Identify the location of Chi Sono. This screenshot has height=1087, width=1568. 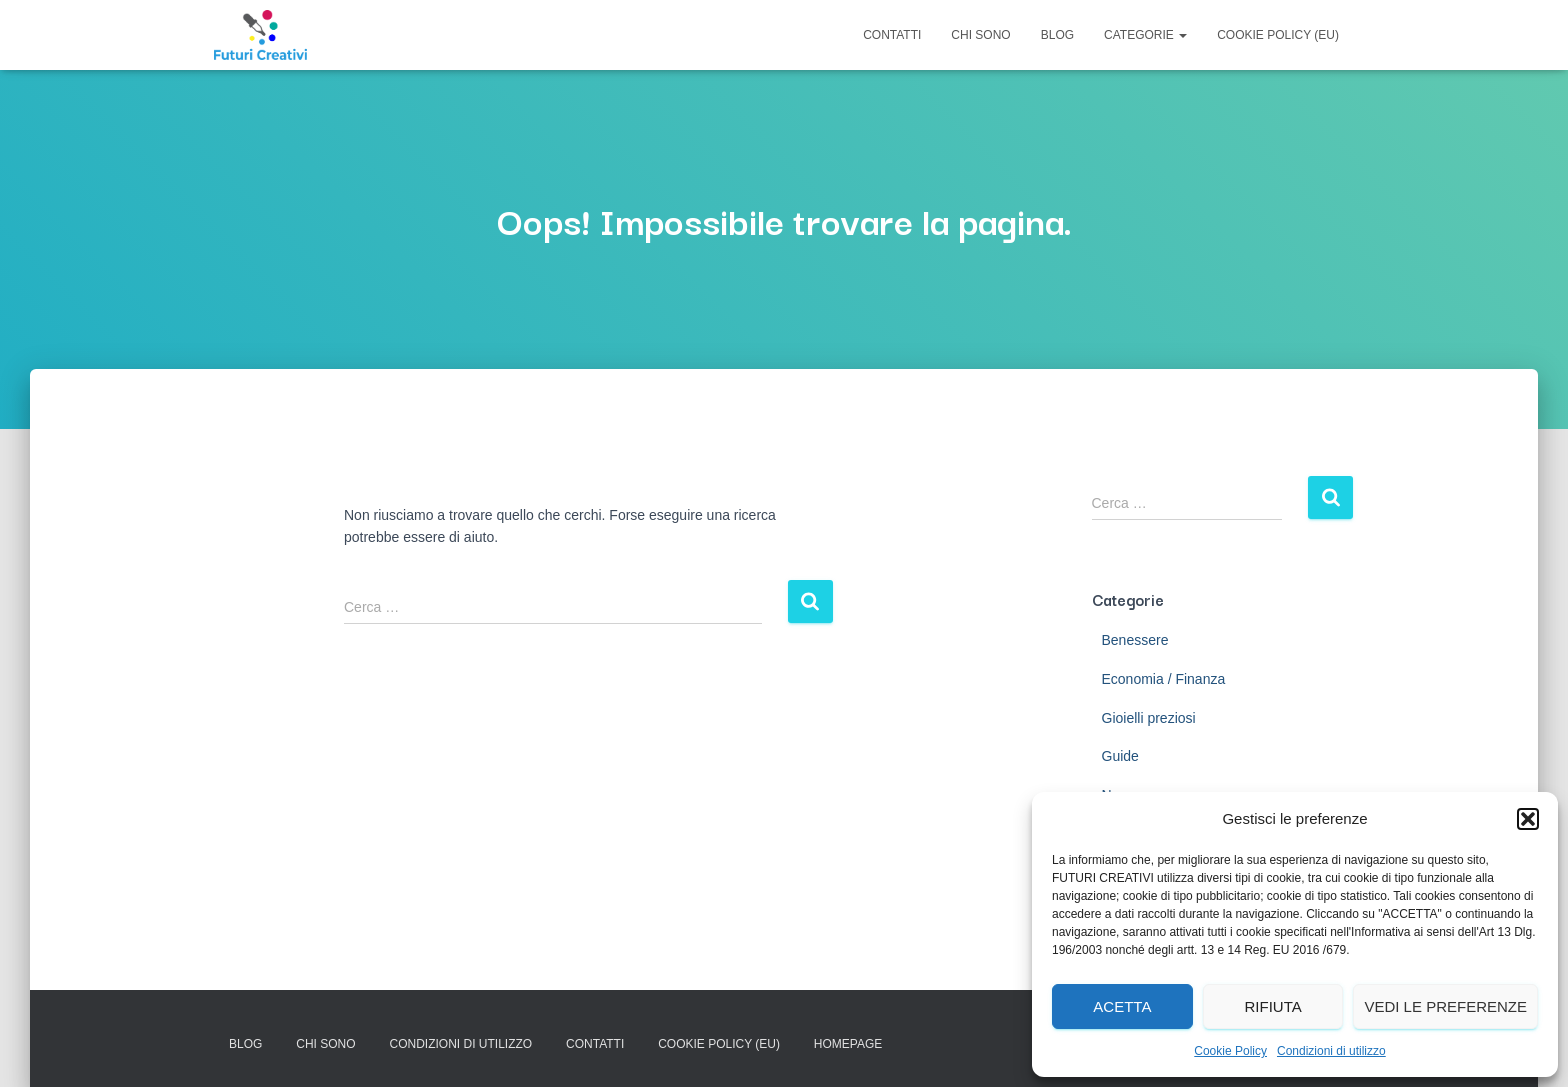
(980, 35).